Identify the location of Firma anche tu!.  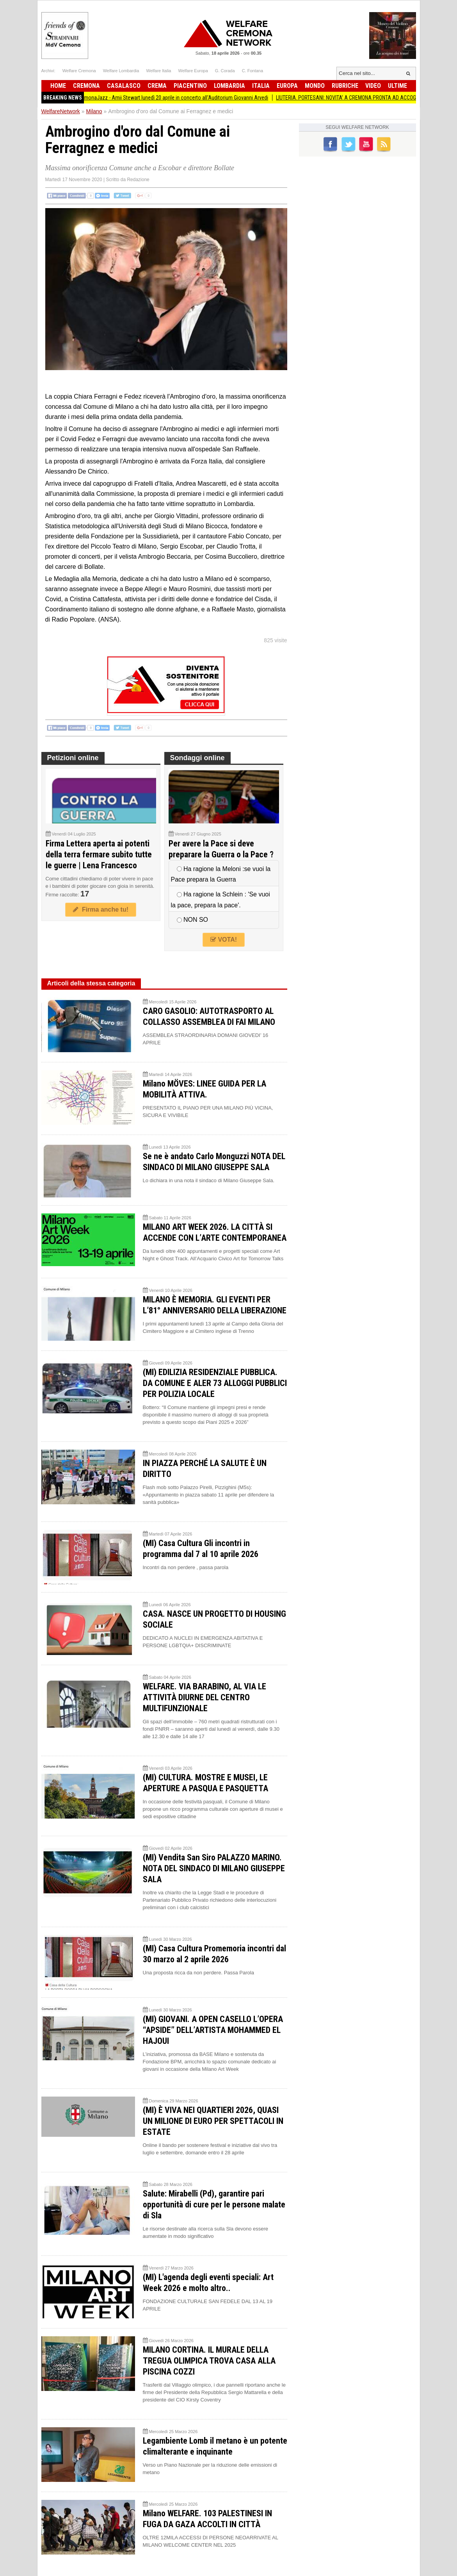
(100, 909).